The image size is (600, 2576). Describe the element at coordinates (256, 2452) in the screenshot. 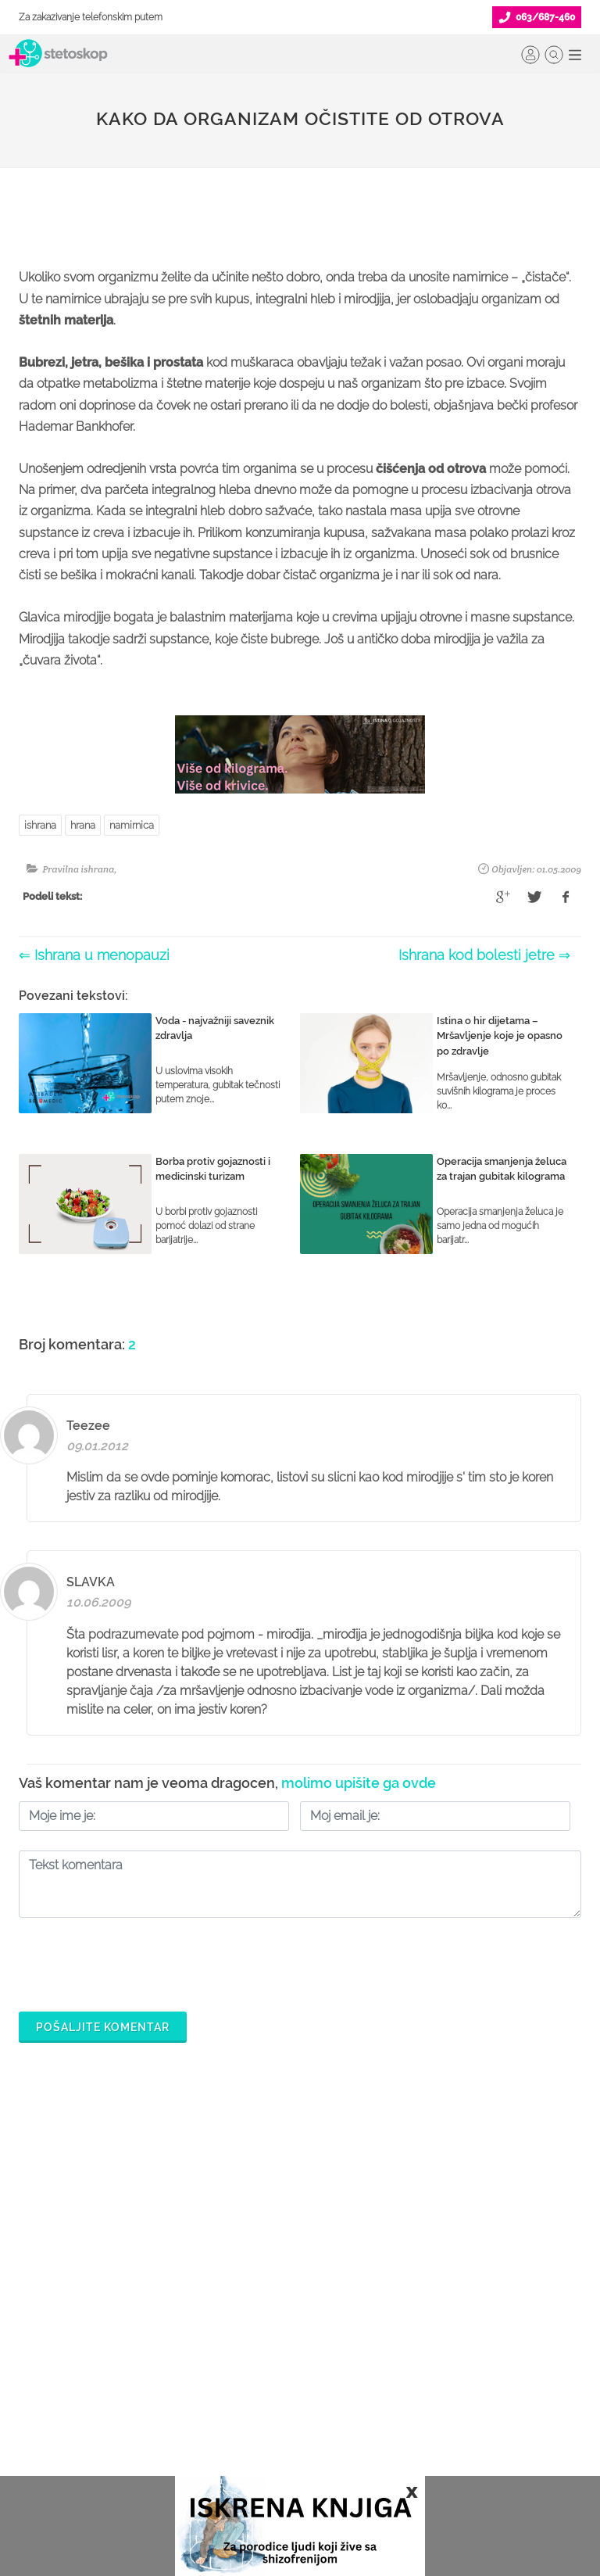

I see `Login za doktore` at that location.